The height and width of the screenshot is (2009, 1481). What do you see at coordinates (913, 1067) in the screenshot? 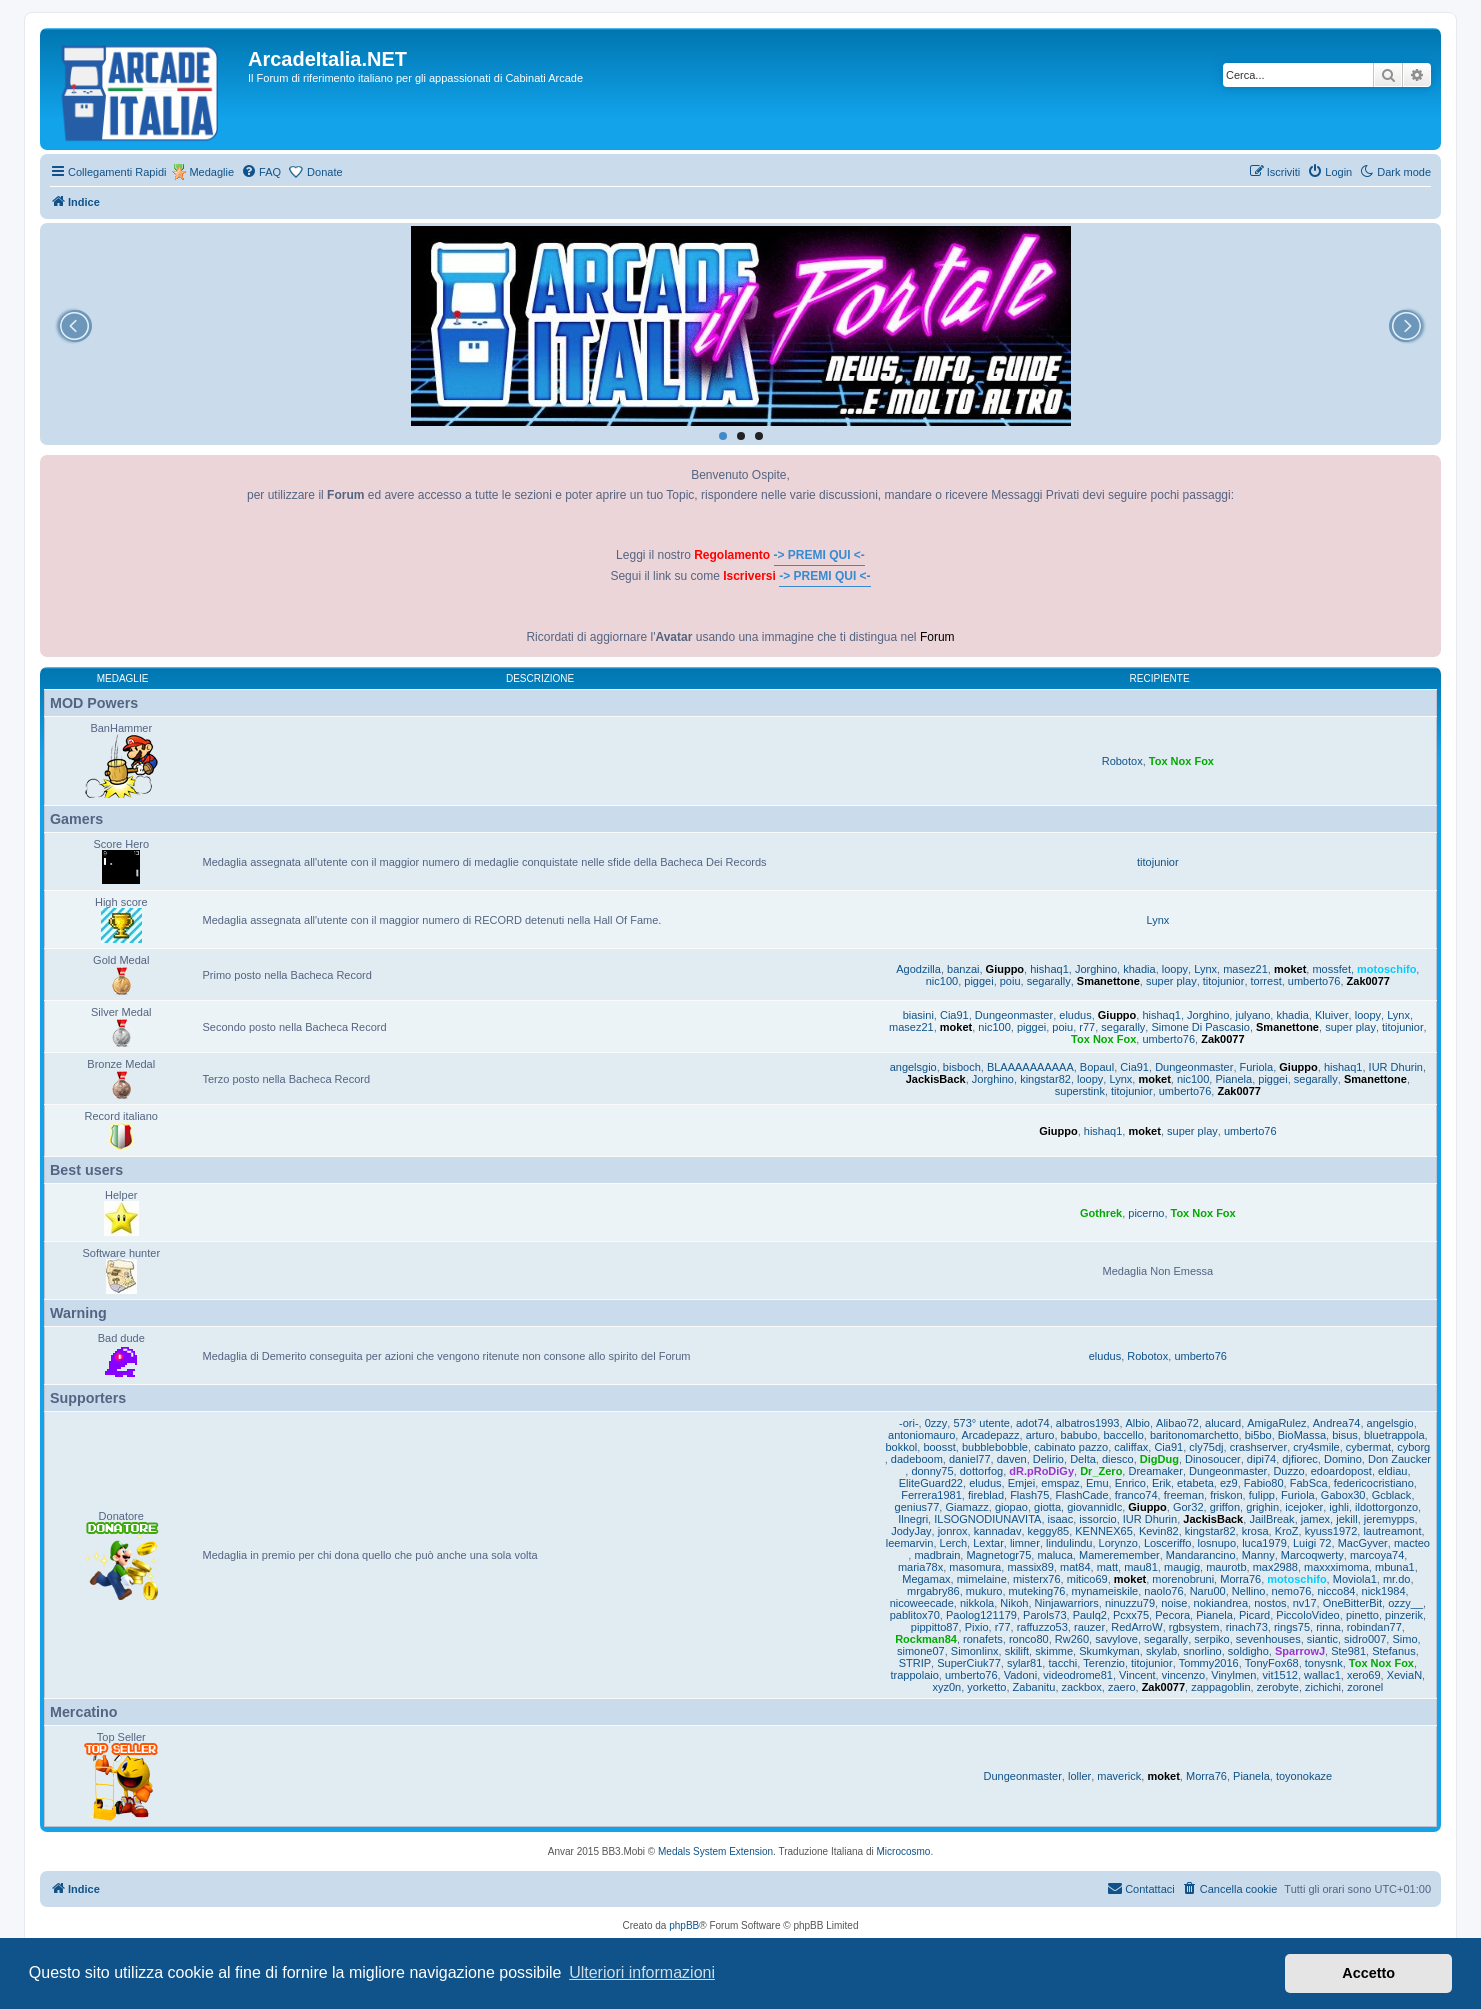
I see `angelsgio` at bounding box center [913, 1067].